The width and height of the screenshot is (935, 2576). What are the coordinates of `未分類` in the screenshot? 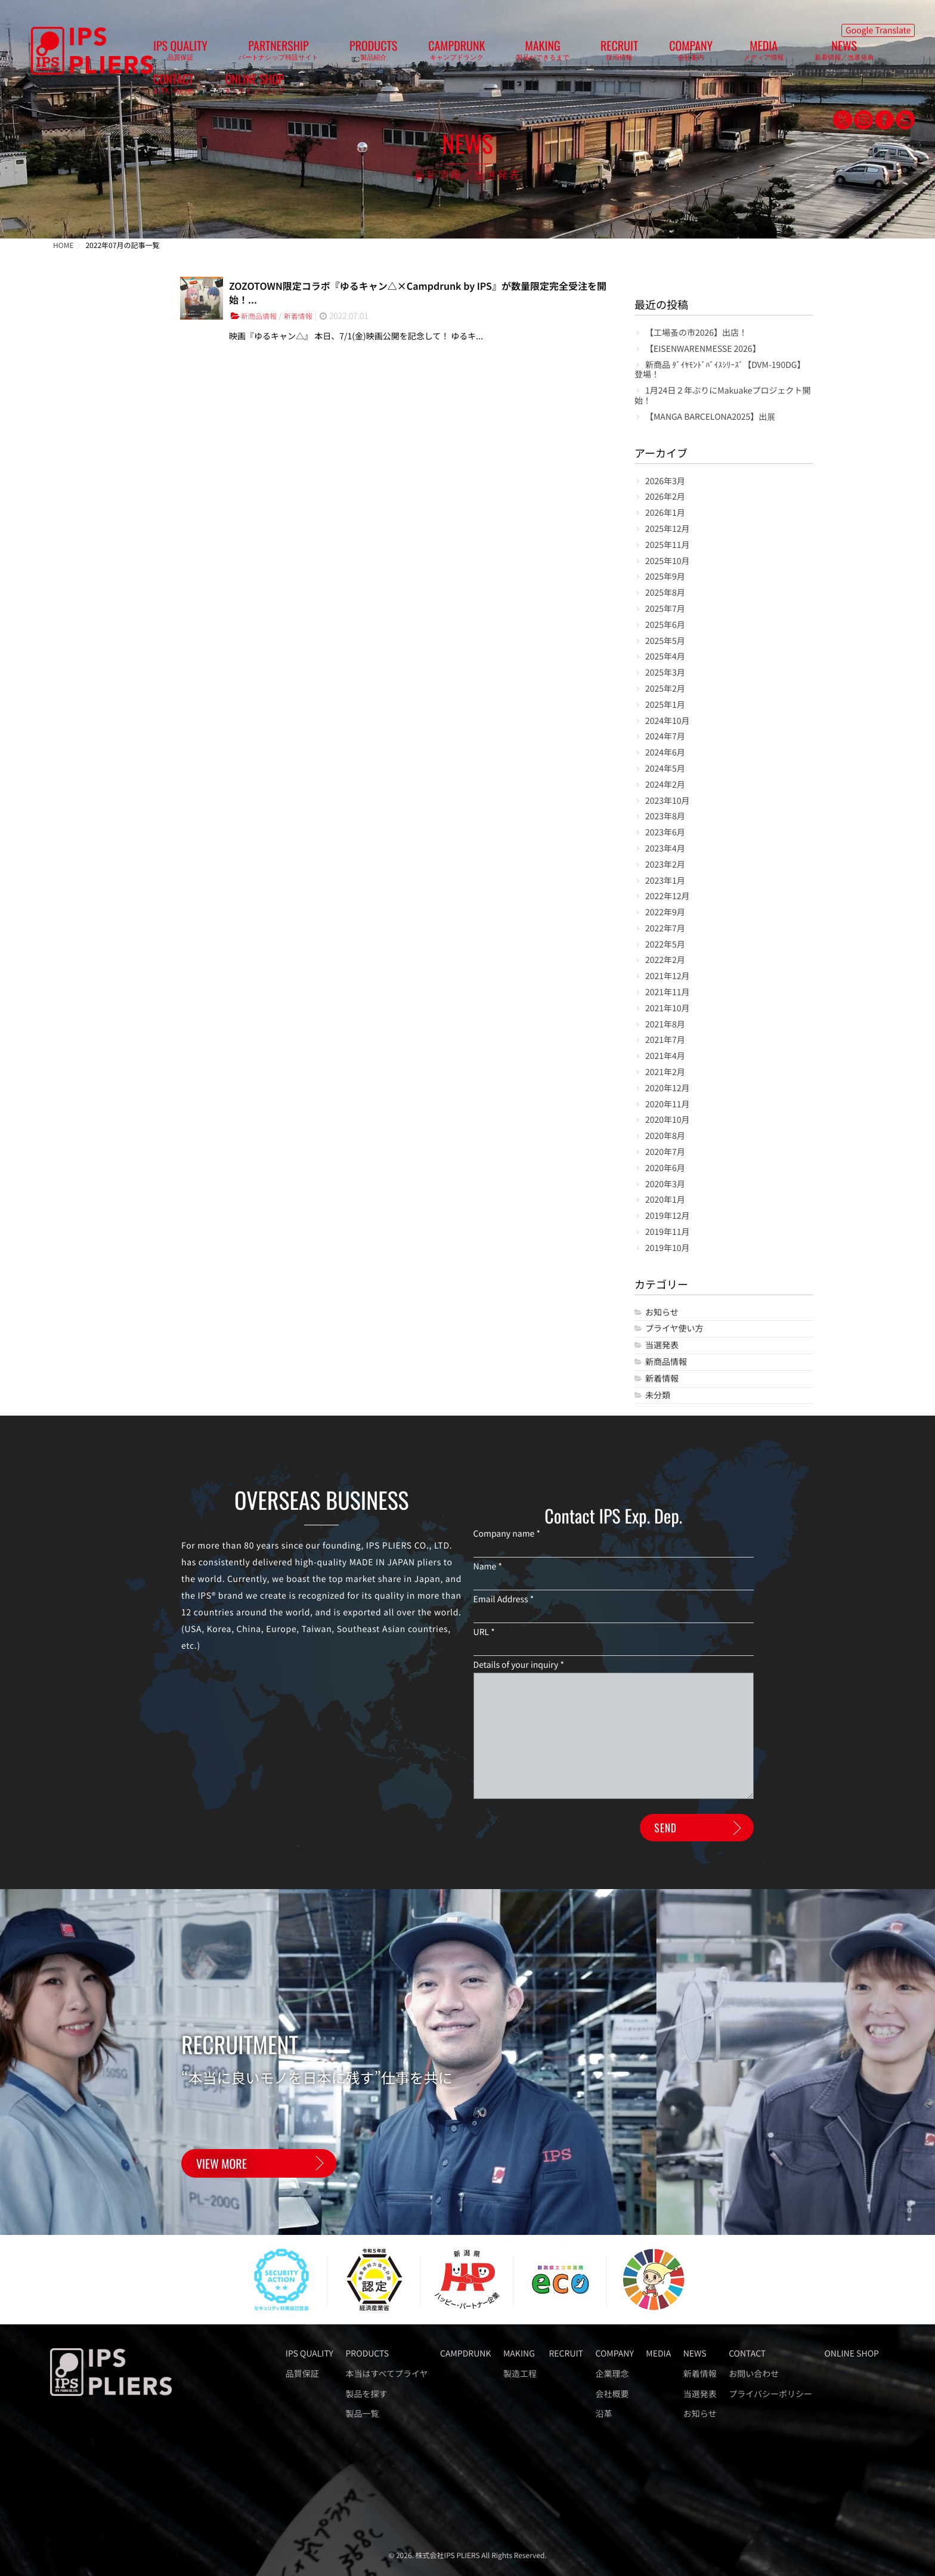 It's located at (657, 1396).